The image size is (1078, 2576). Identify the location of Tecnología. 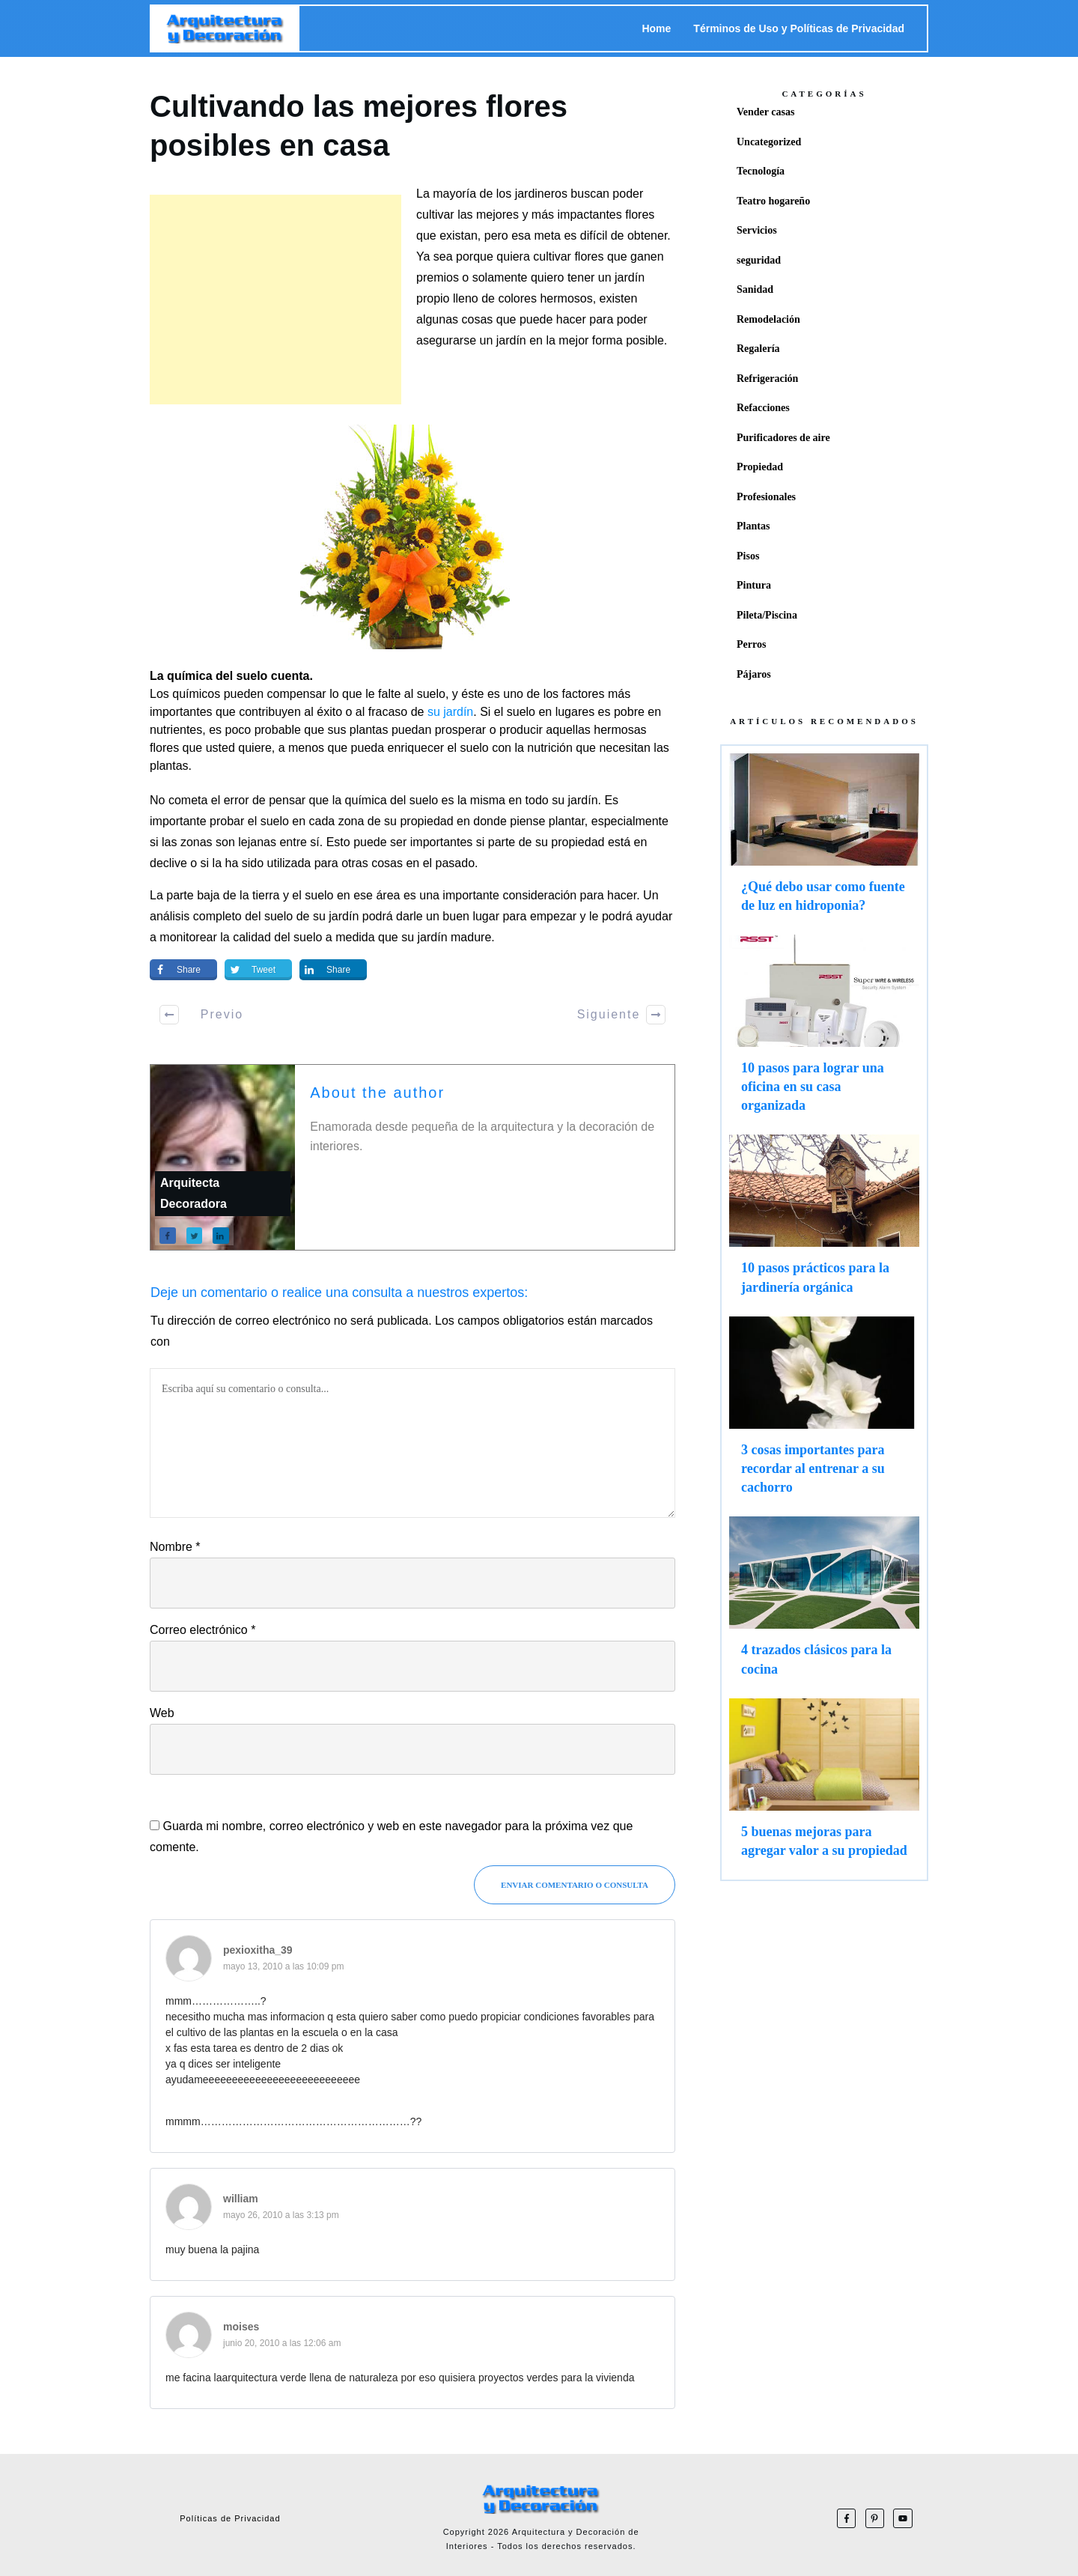
(761, 171).